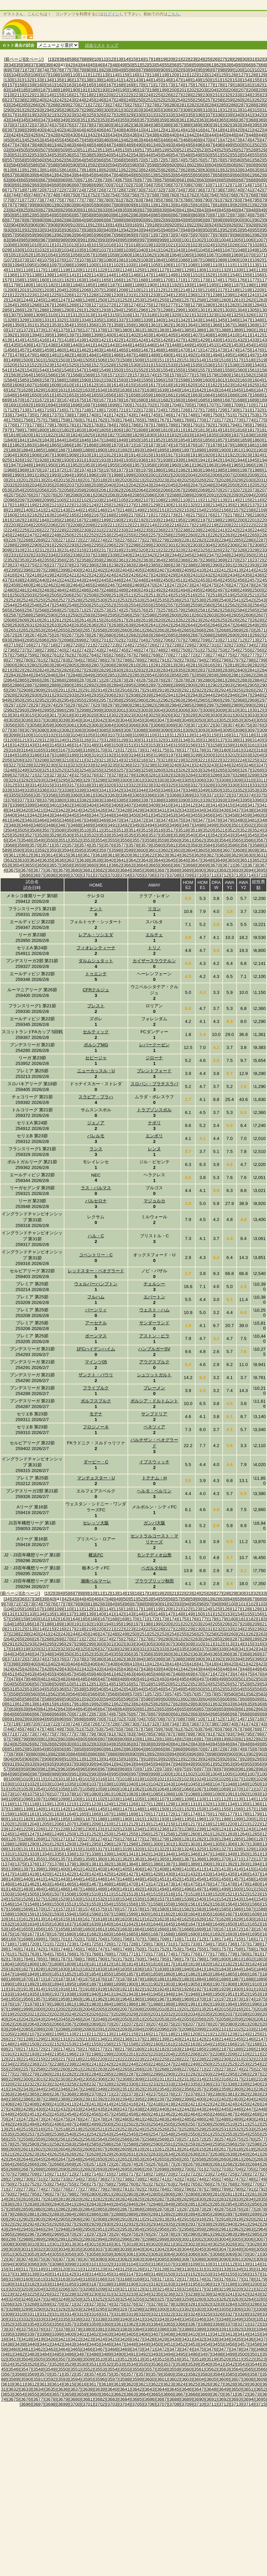  Describe the element at coordinates (187, 214) in the screenshot. I see `[868]` at that location.